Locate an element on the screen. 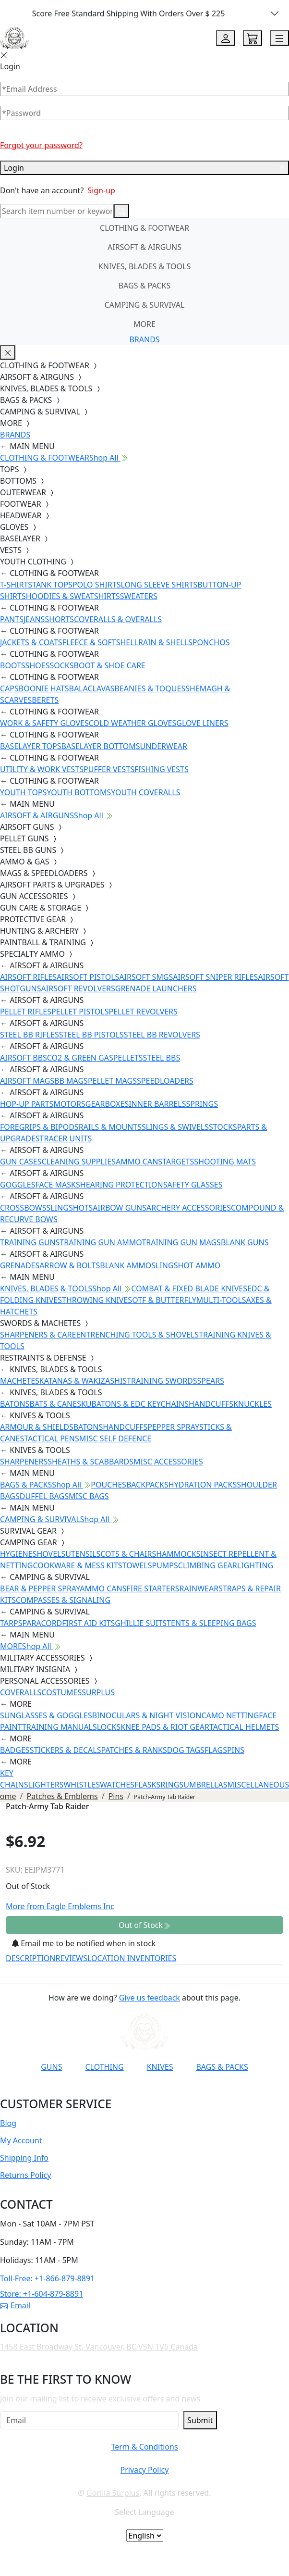 This screenshot has width=289, height=2576. YOUTH COVERALLS is located at coordinates (145, 792).